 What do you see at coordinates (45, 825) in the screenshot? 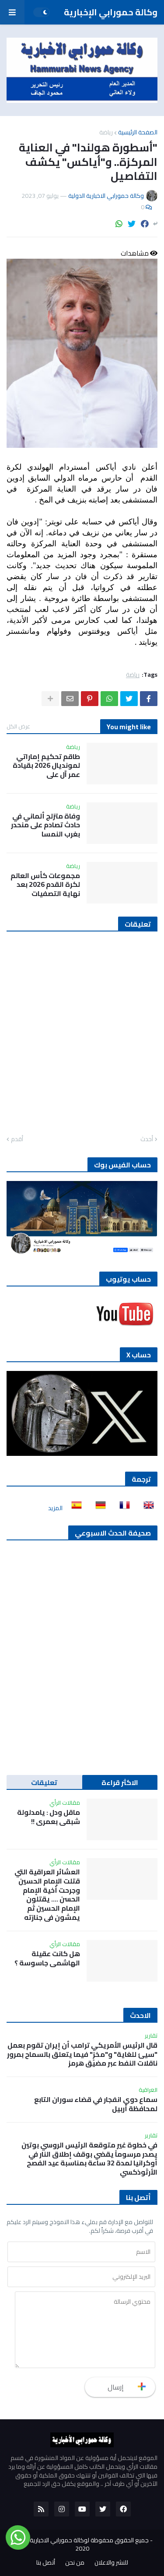
I see `وفاة متزلج ألماني في حادث تصادم على منحدر بغرب النمسا` at bounding box center [45, 825].